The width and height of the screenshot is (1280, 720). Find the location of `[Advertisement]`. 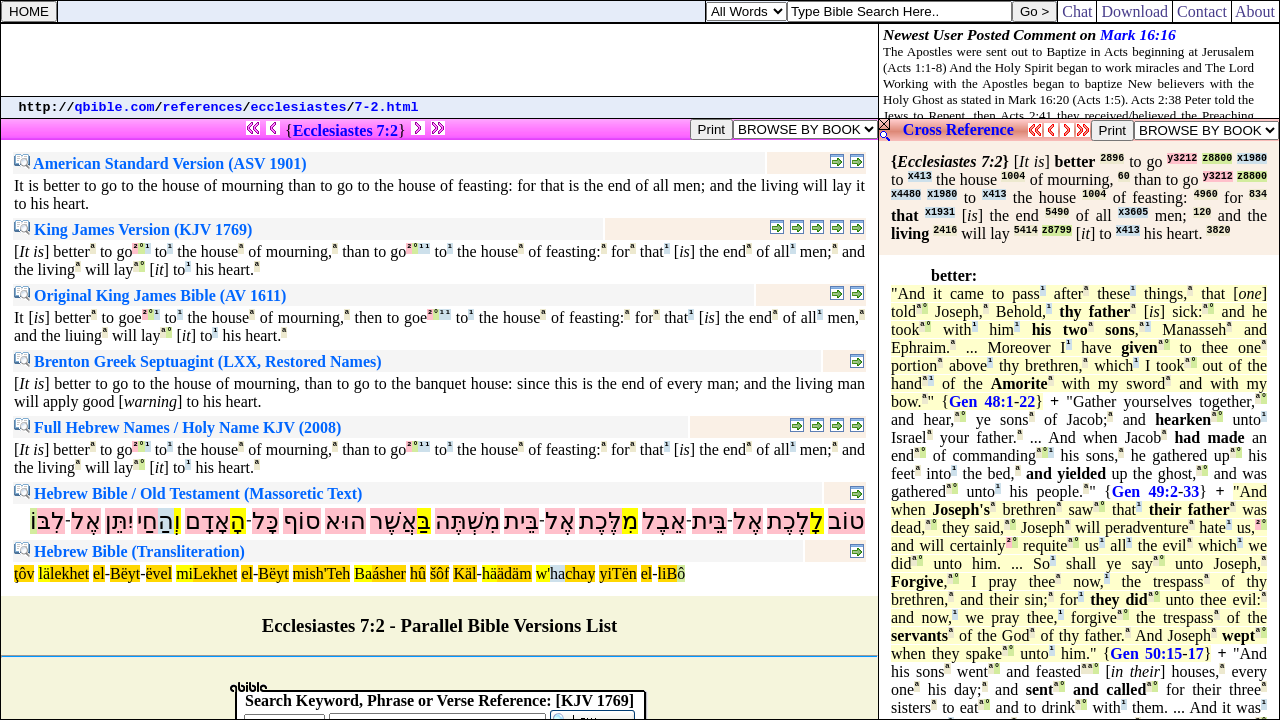

[Advertisement] is located at coordinates (440, 60).